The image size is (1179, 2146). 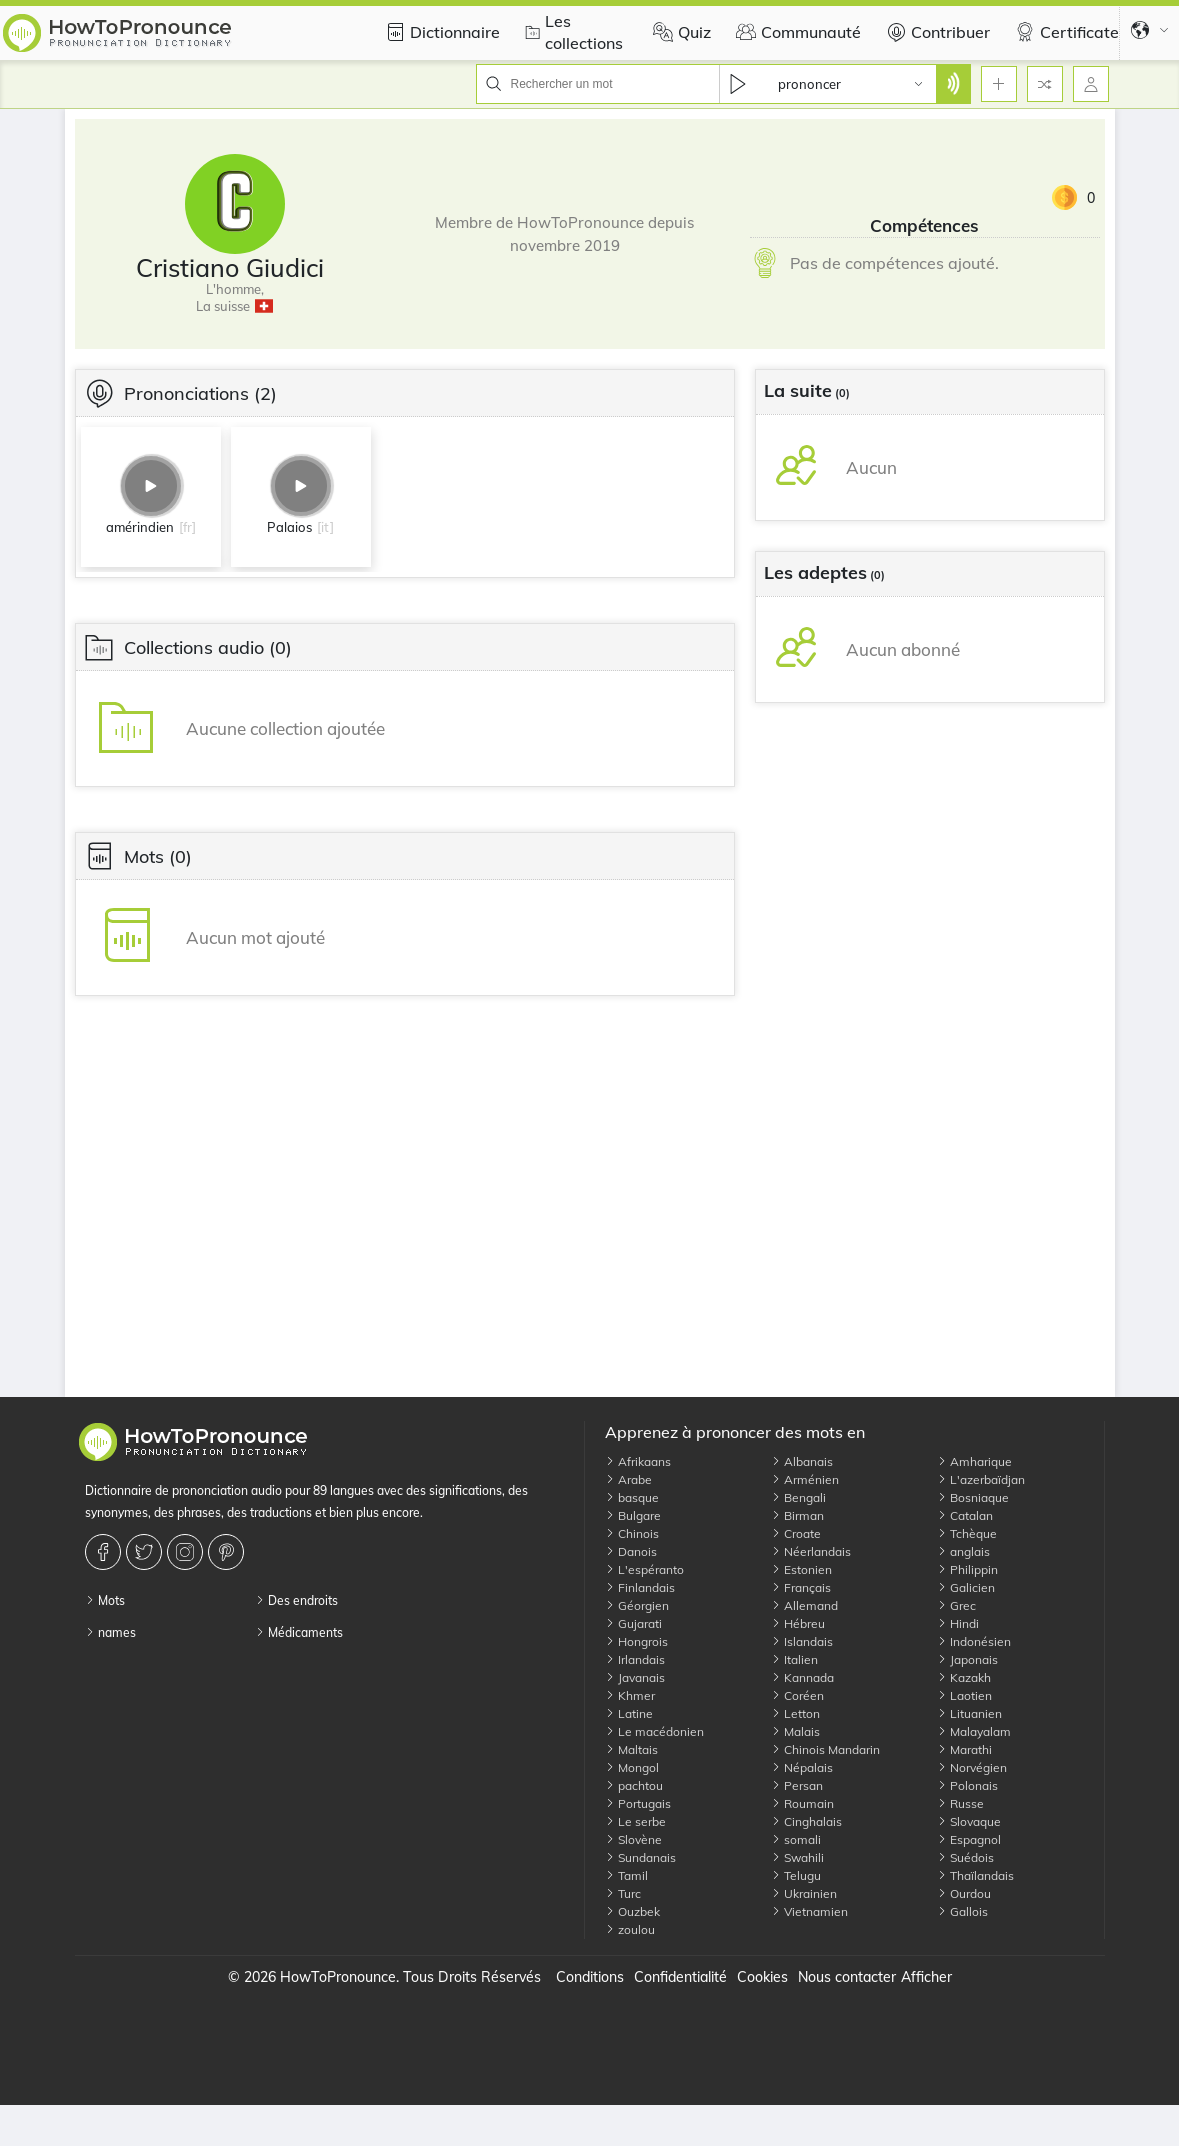 What do you see at coordinates (969, 1839) in the screenshot?
I see `Espagnol` at bounding box center [969, 1839].